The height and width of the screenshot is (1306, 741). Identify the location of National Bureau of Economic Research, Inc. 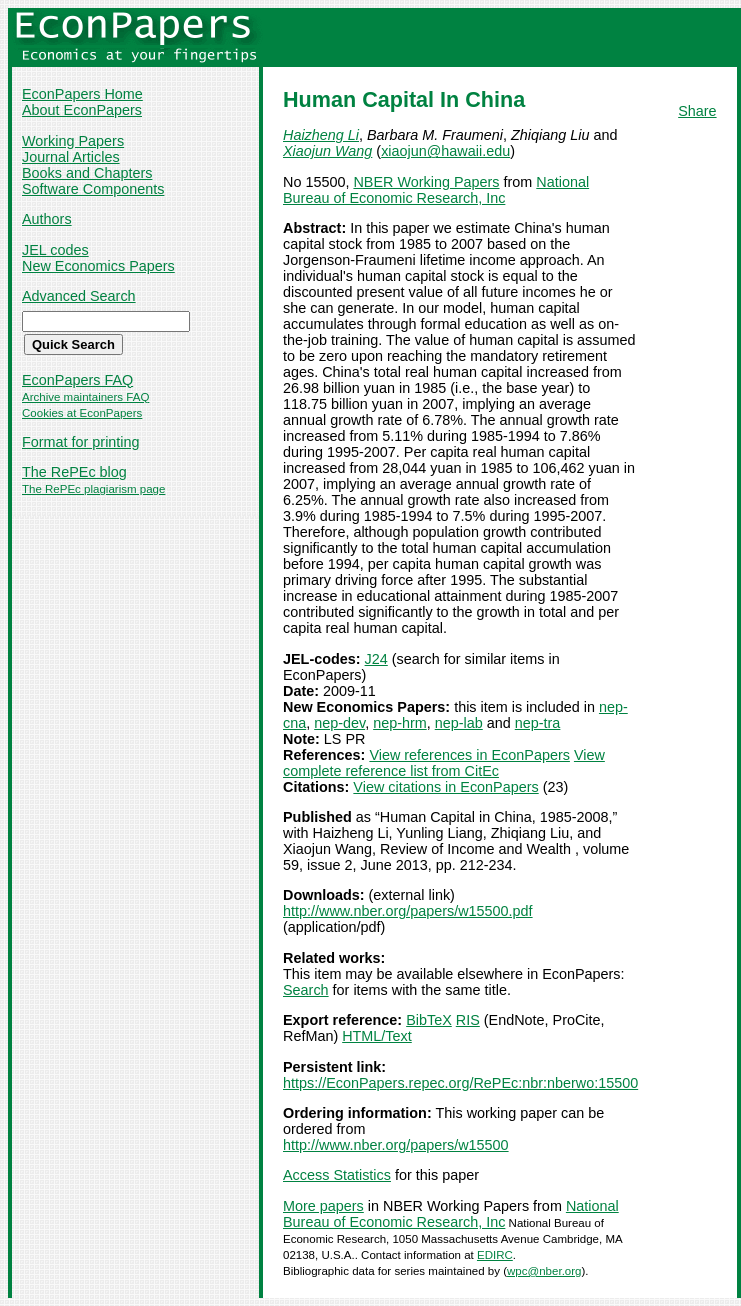
(436, 190).